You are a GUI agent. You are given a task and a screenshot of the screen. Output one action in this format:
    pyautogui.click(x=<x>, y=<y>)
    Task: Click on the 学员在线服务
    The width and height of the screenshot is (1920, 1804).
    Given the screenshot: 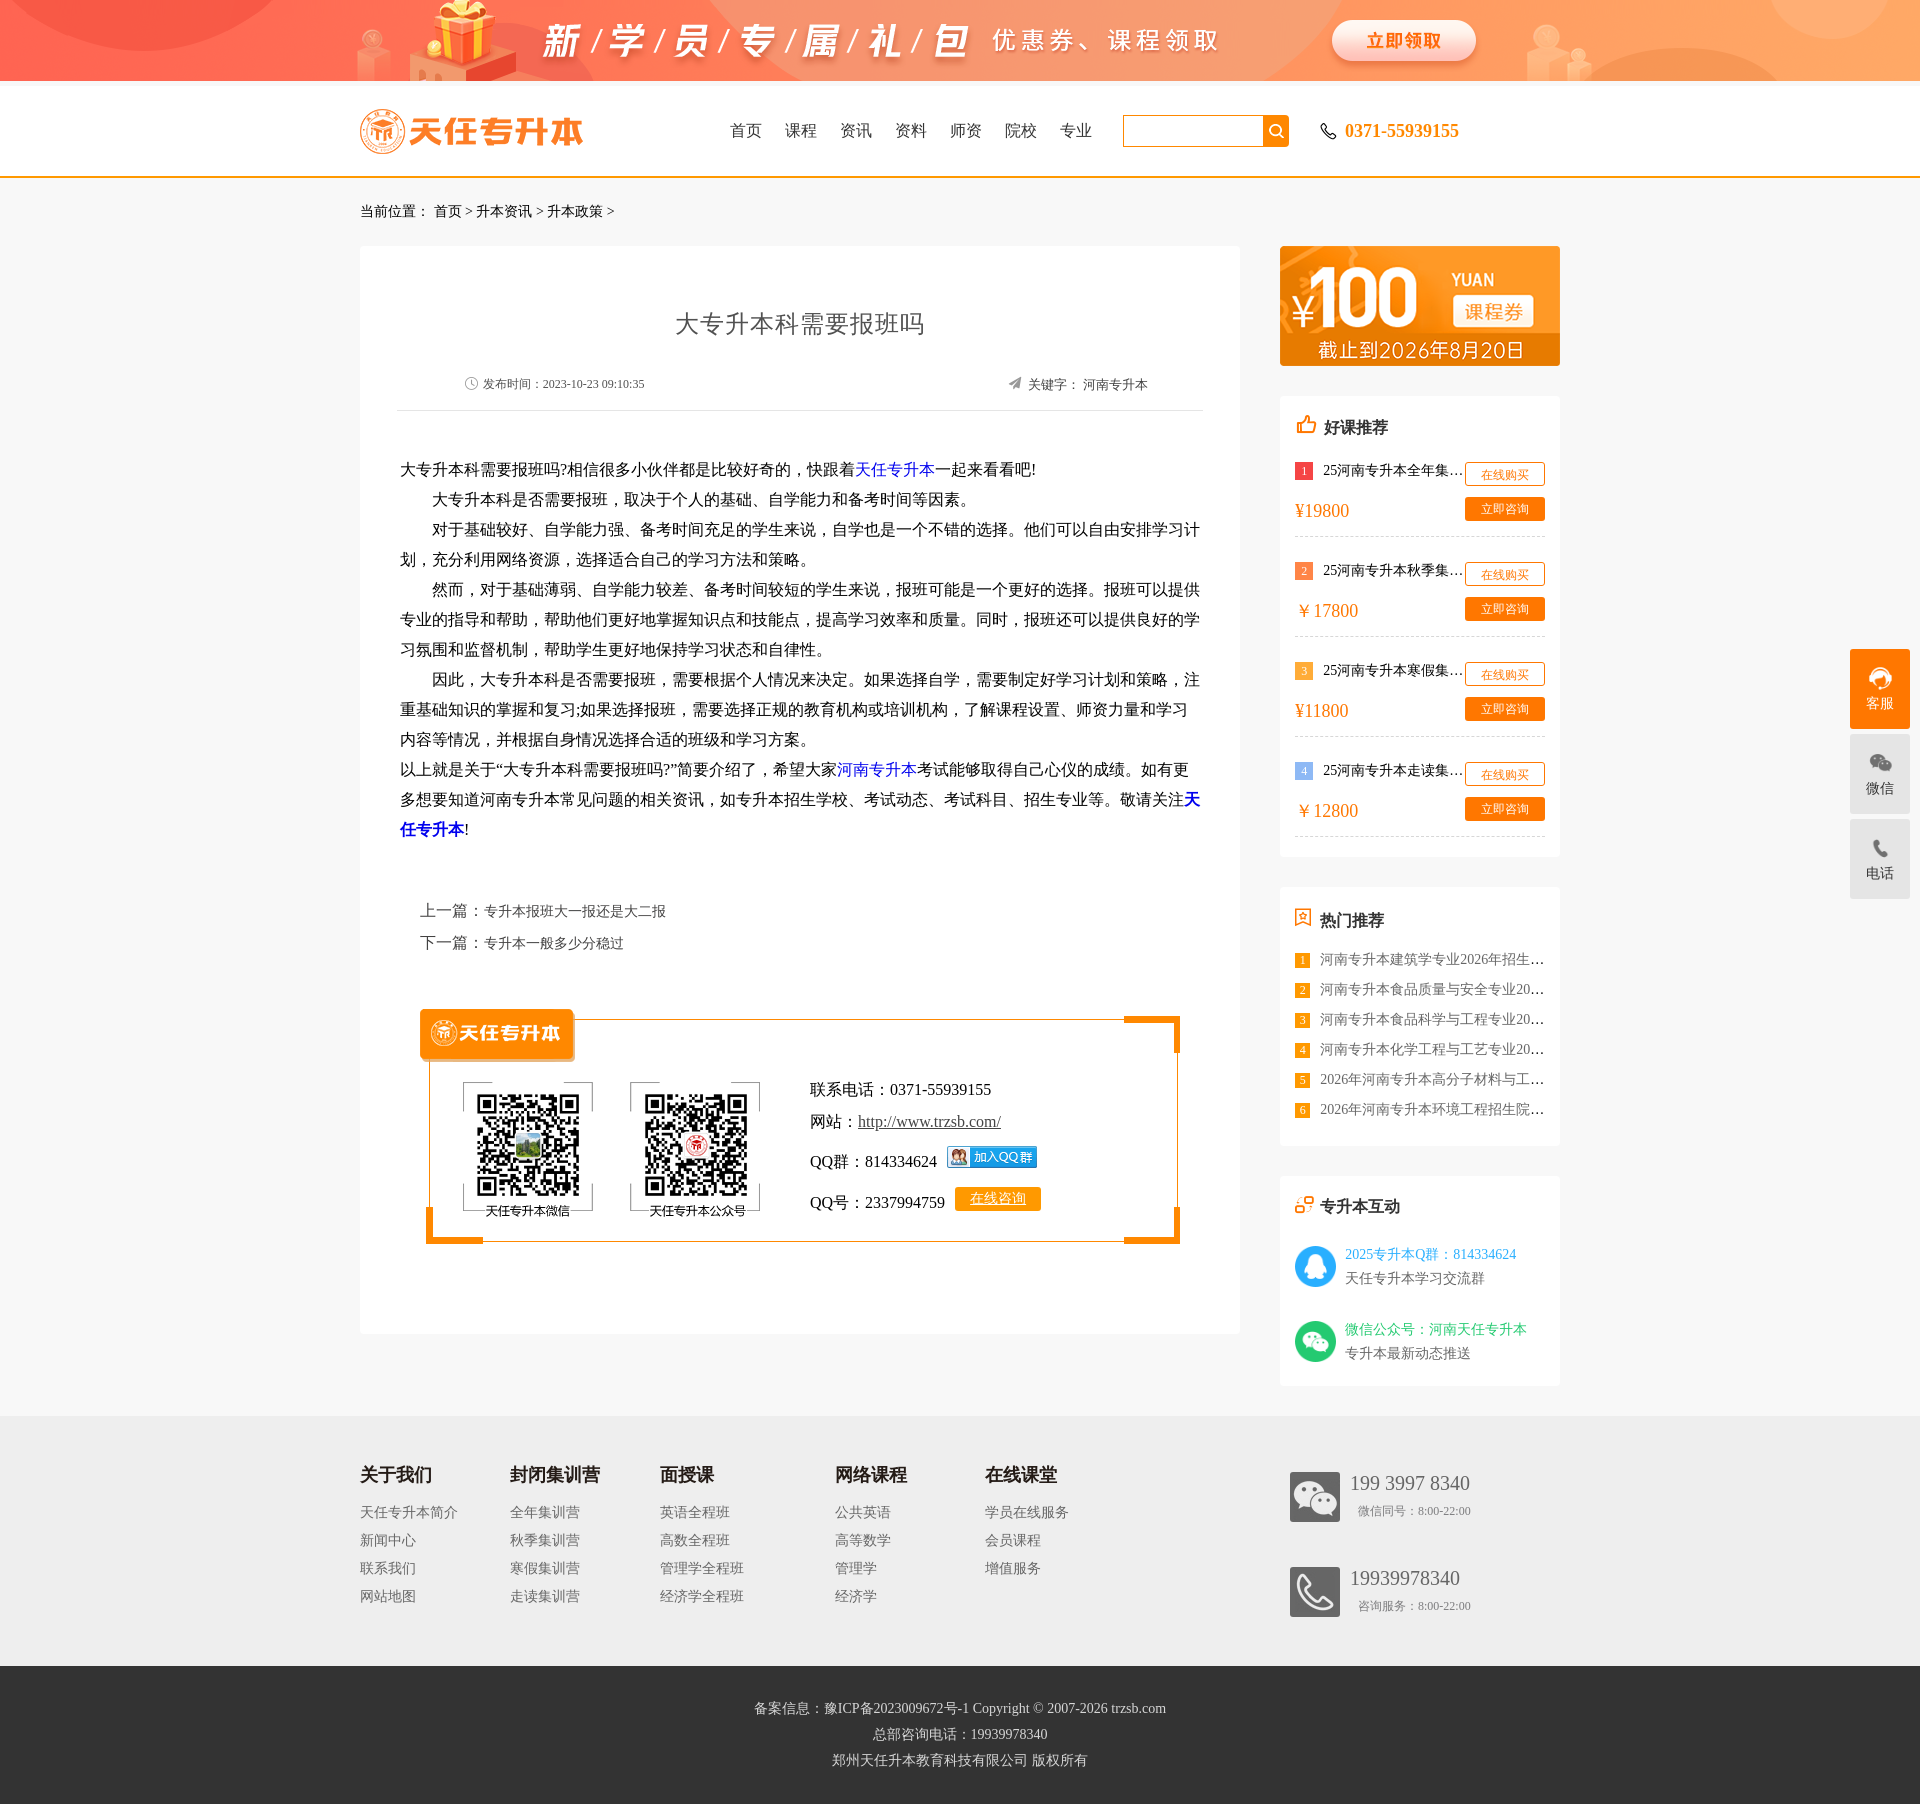 What is the action you would take?
    pyautogui.click(x=1027, y=1512)
    